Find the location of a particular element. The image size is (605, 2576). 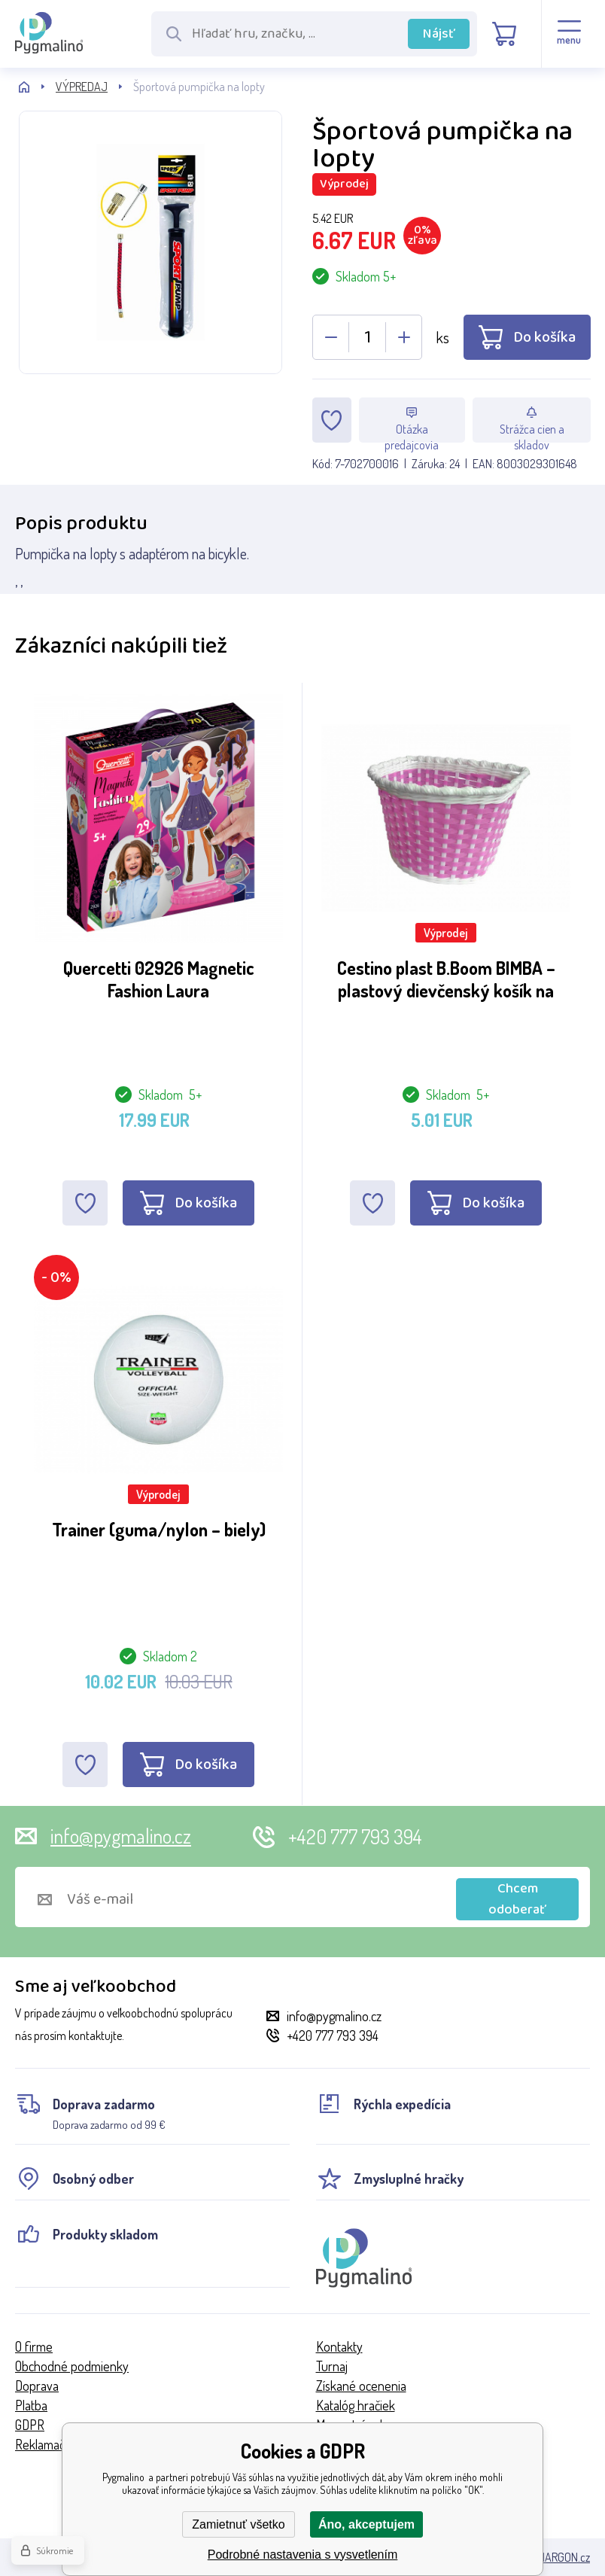

Obchodné podmienky is located at coordinates (72, 2366).